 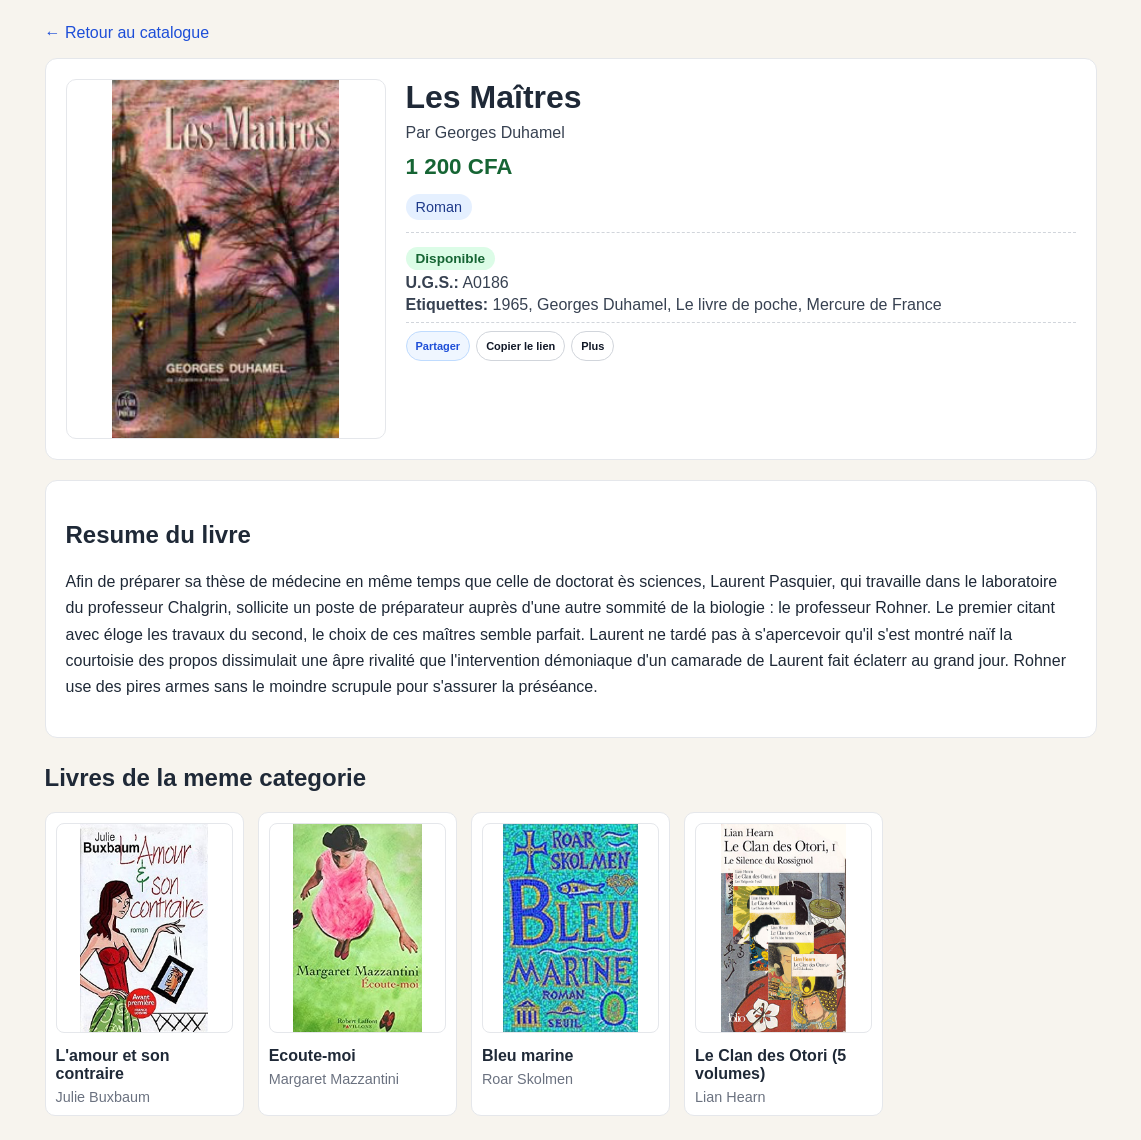 I want to click on Partager, so click(x=438, y=346).